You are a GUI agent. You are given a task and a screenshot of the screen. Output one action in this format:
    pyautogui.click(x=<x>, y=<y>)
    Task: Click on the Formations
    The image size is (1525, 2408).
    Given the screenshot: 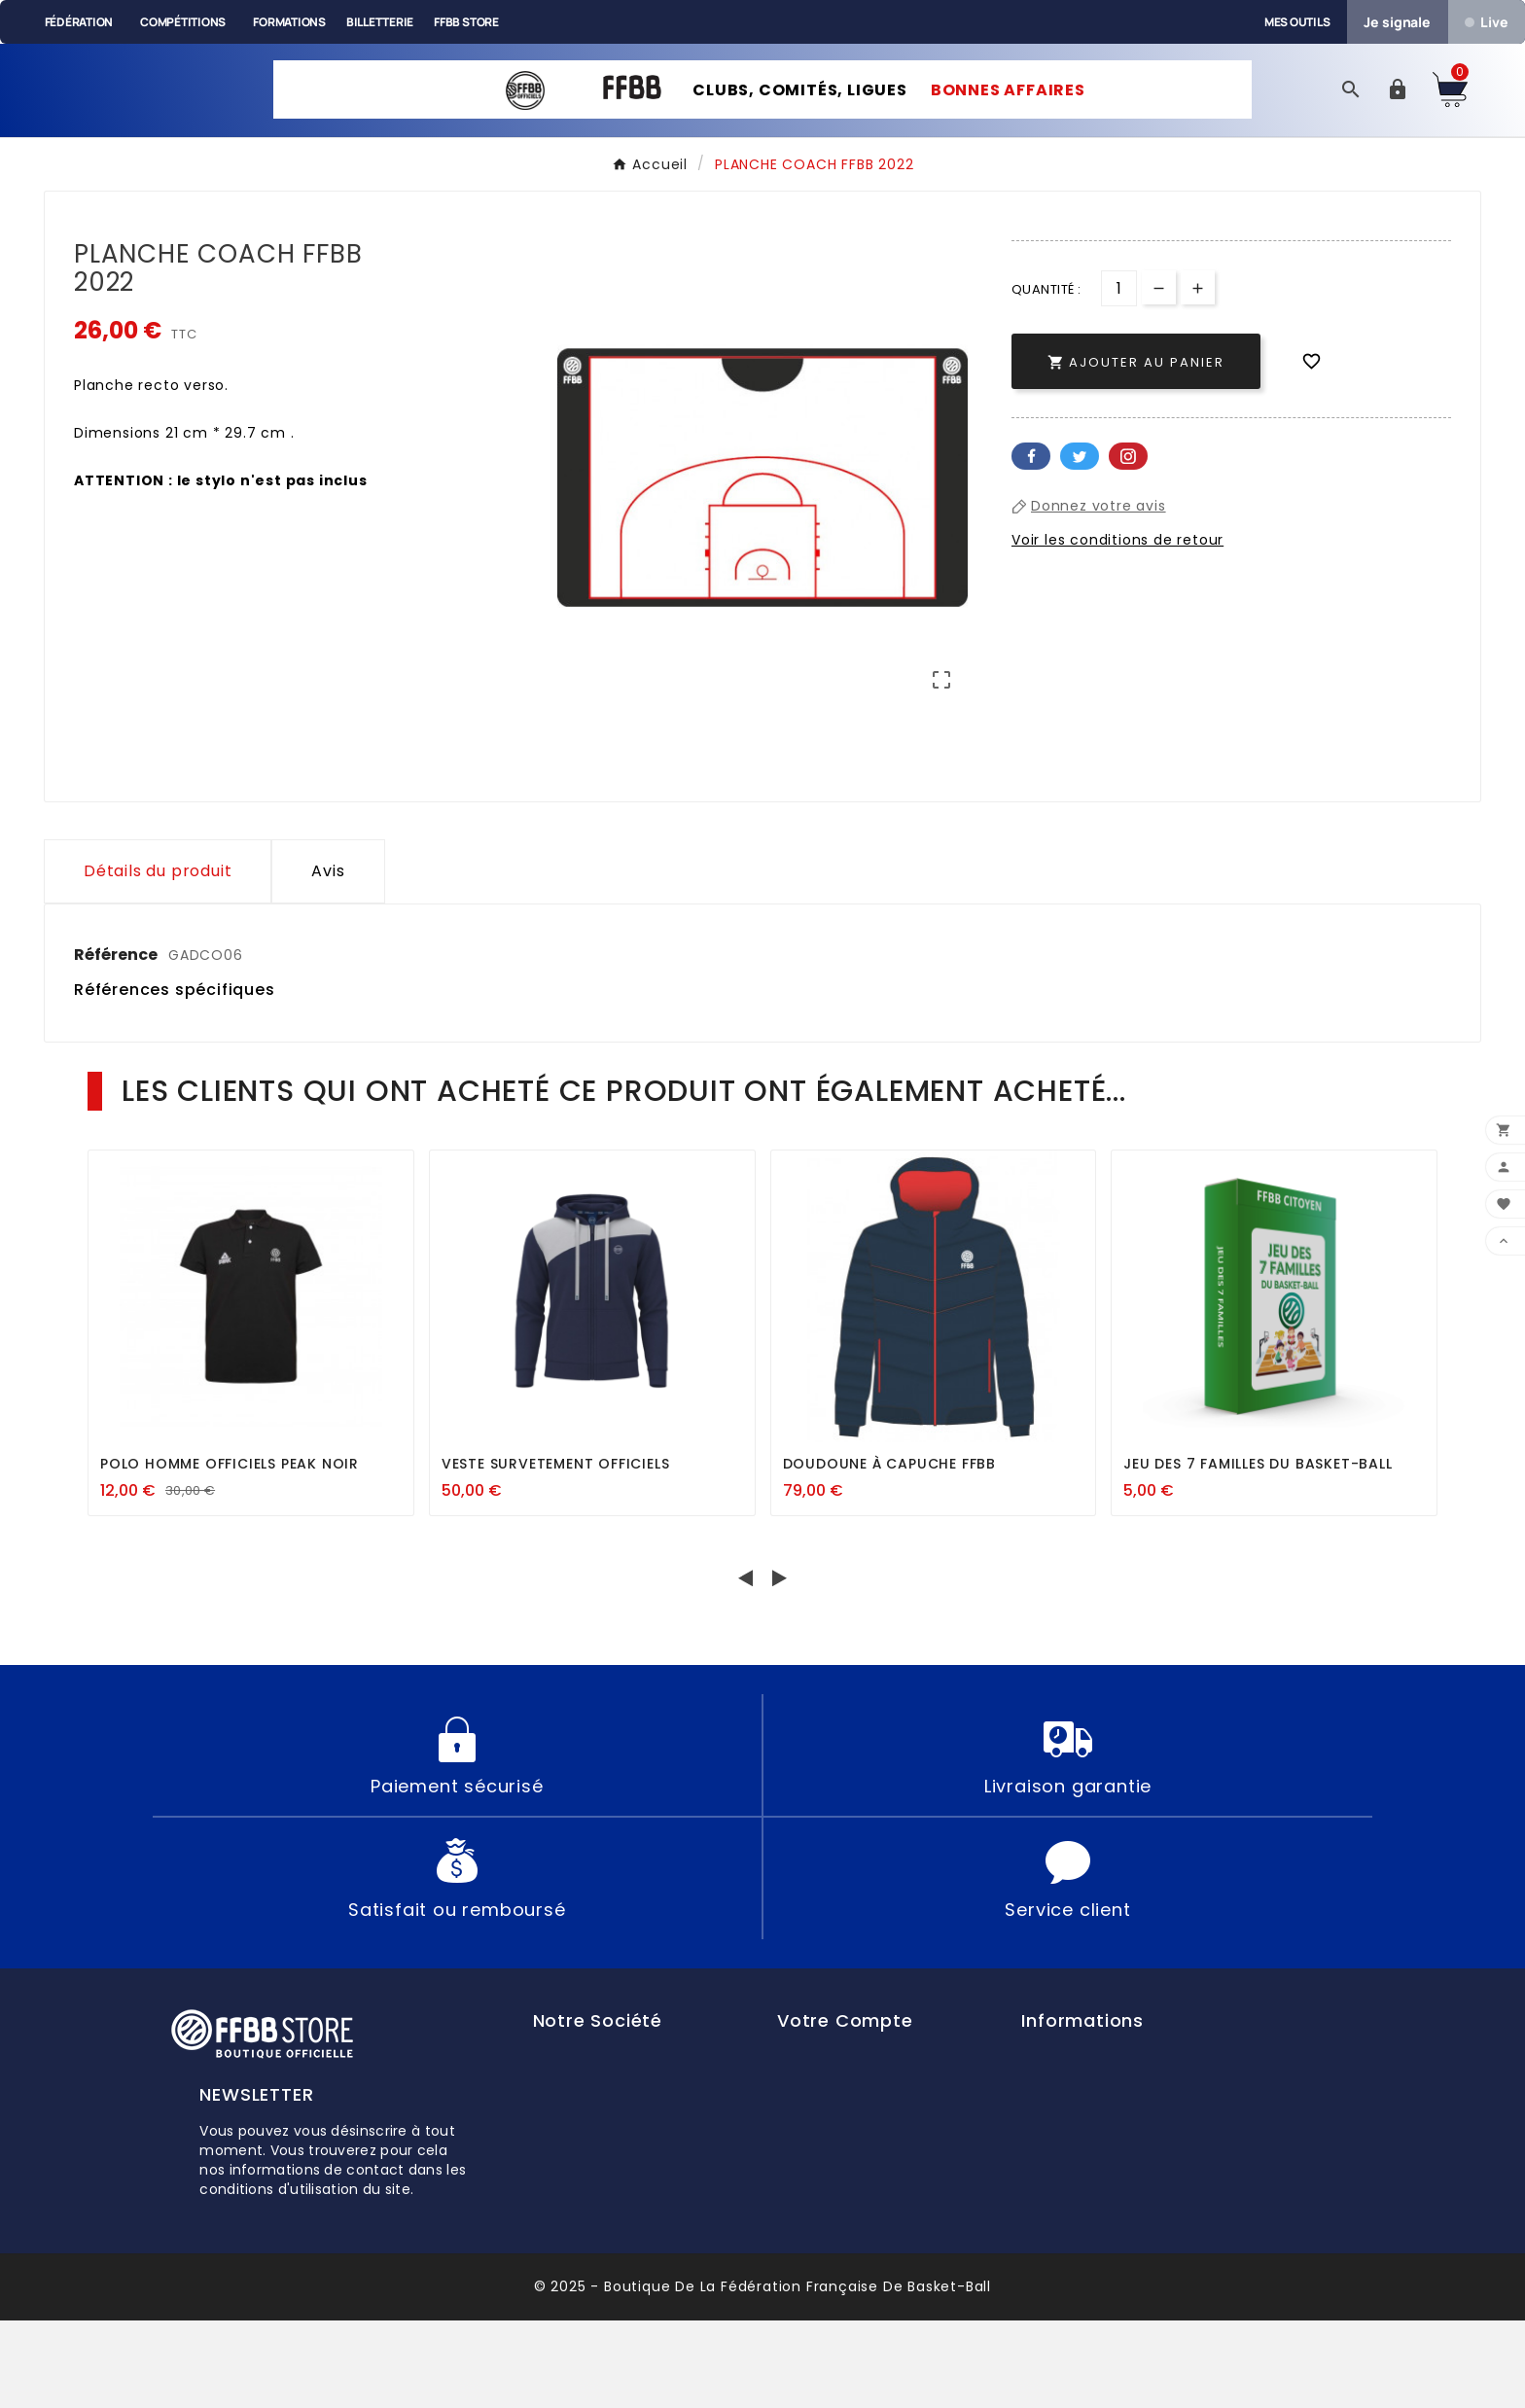 What is the action you would take?
    pyautogui.click(x=289, y=22)
    